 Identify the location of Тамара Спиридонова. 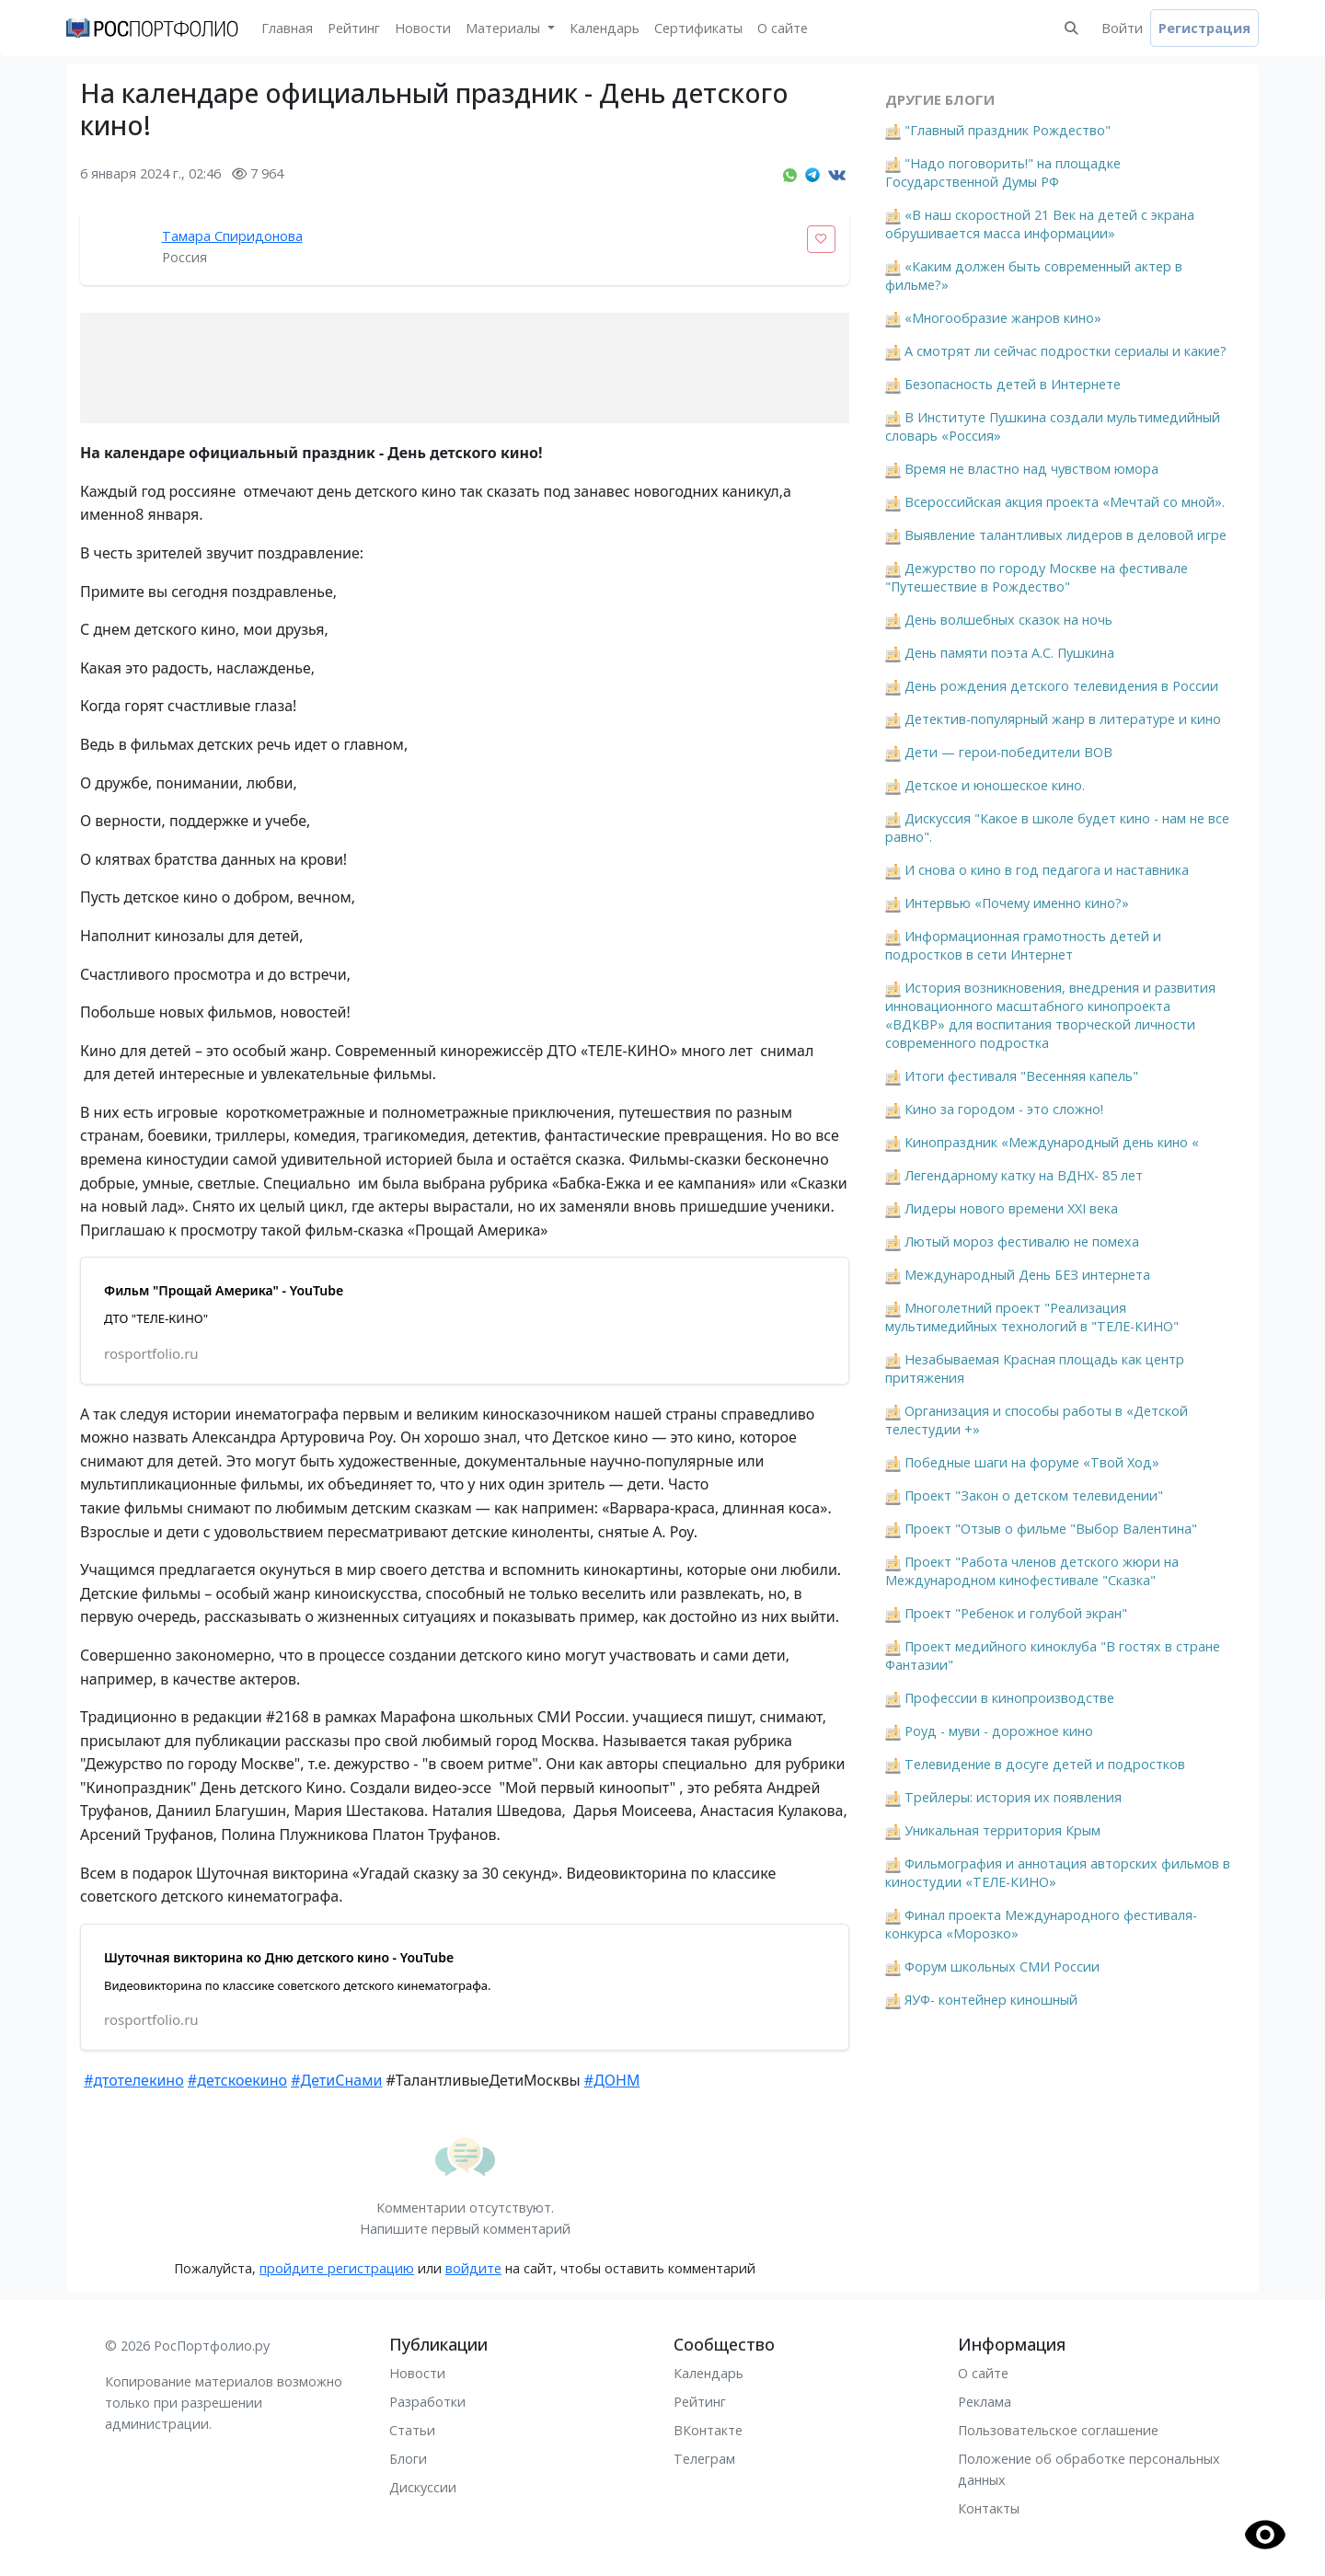
(232, 236).